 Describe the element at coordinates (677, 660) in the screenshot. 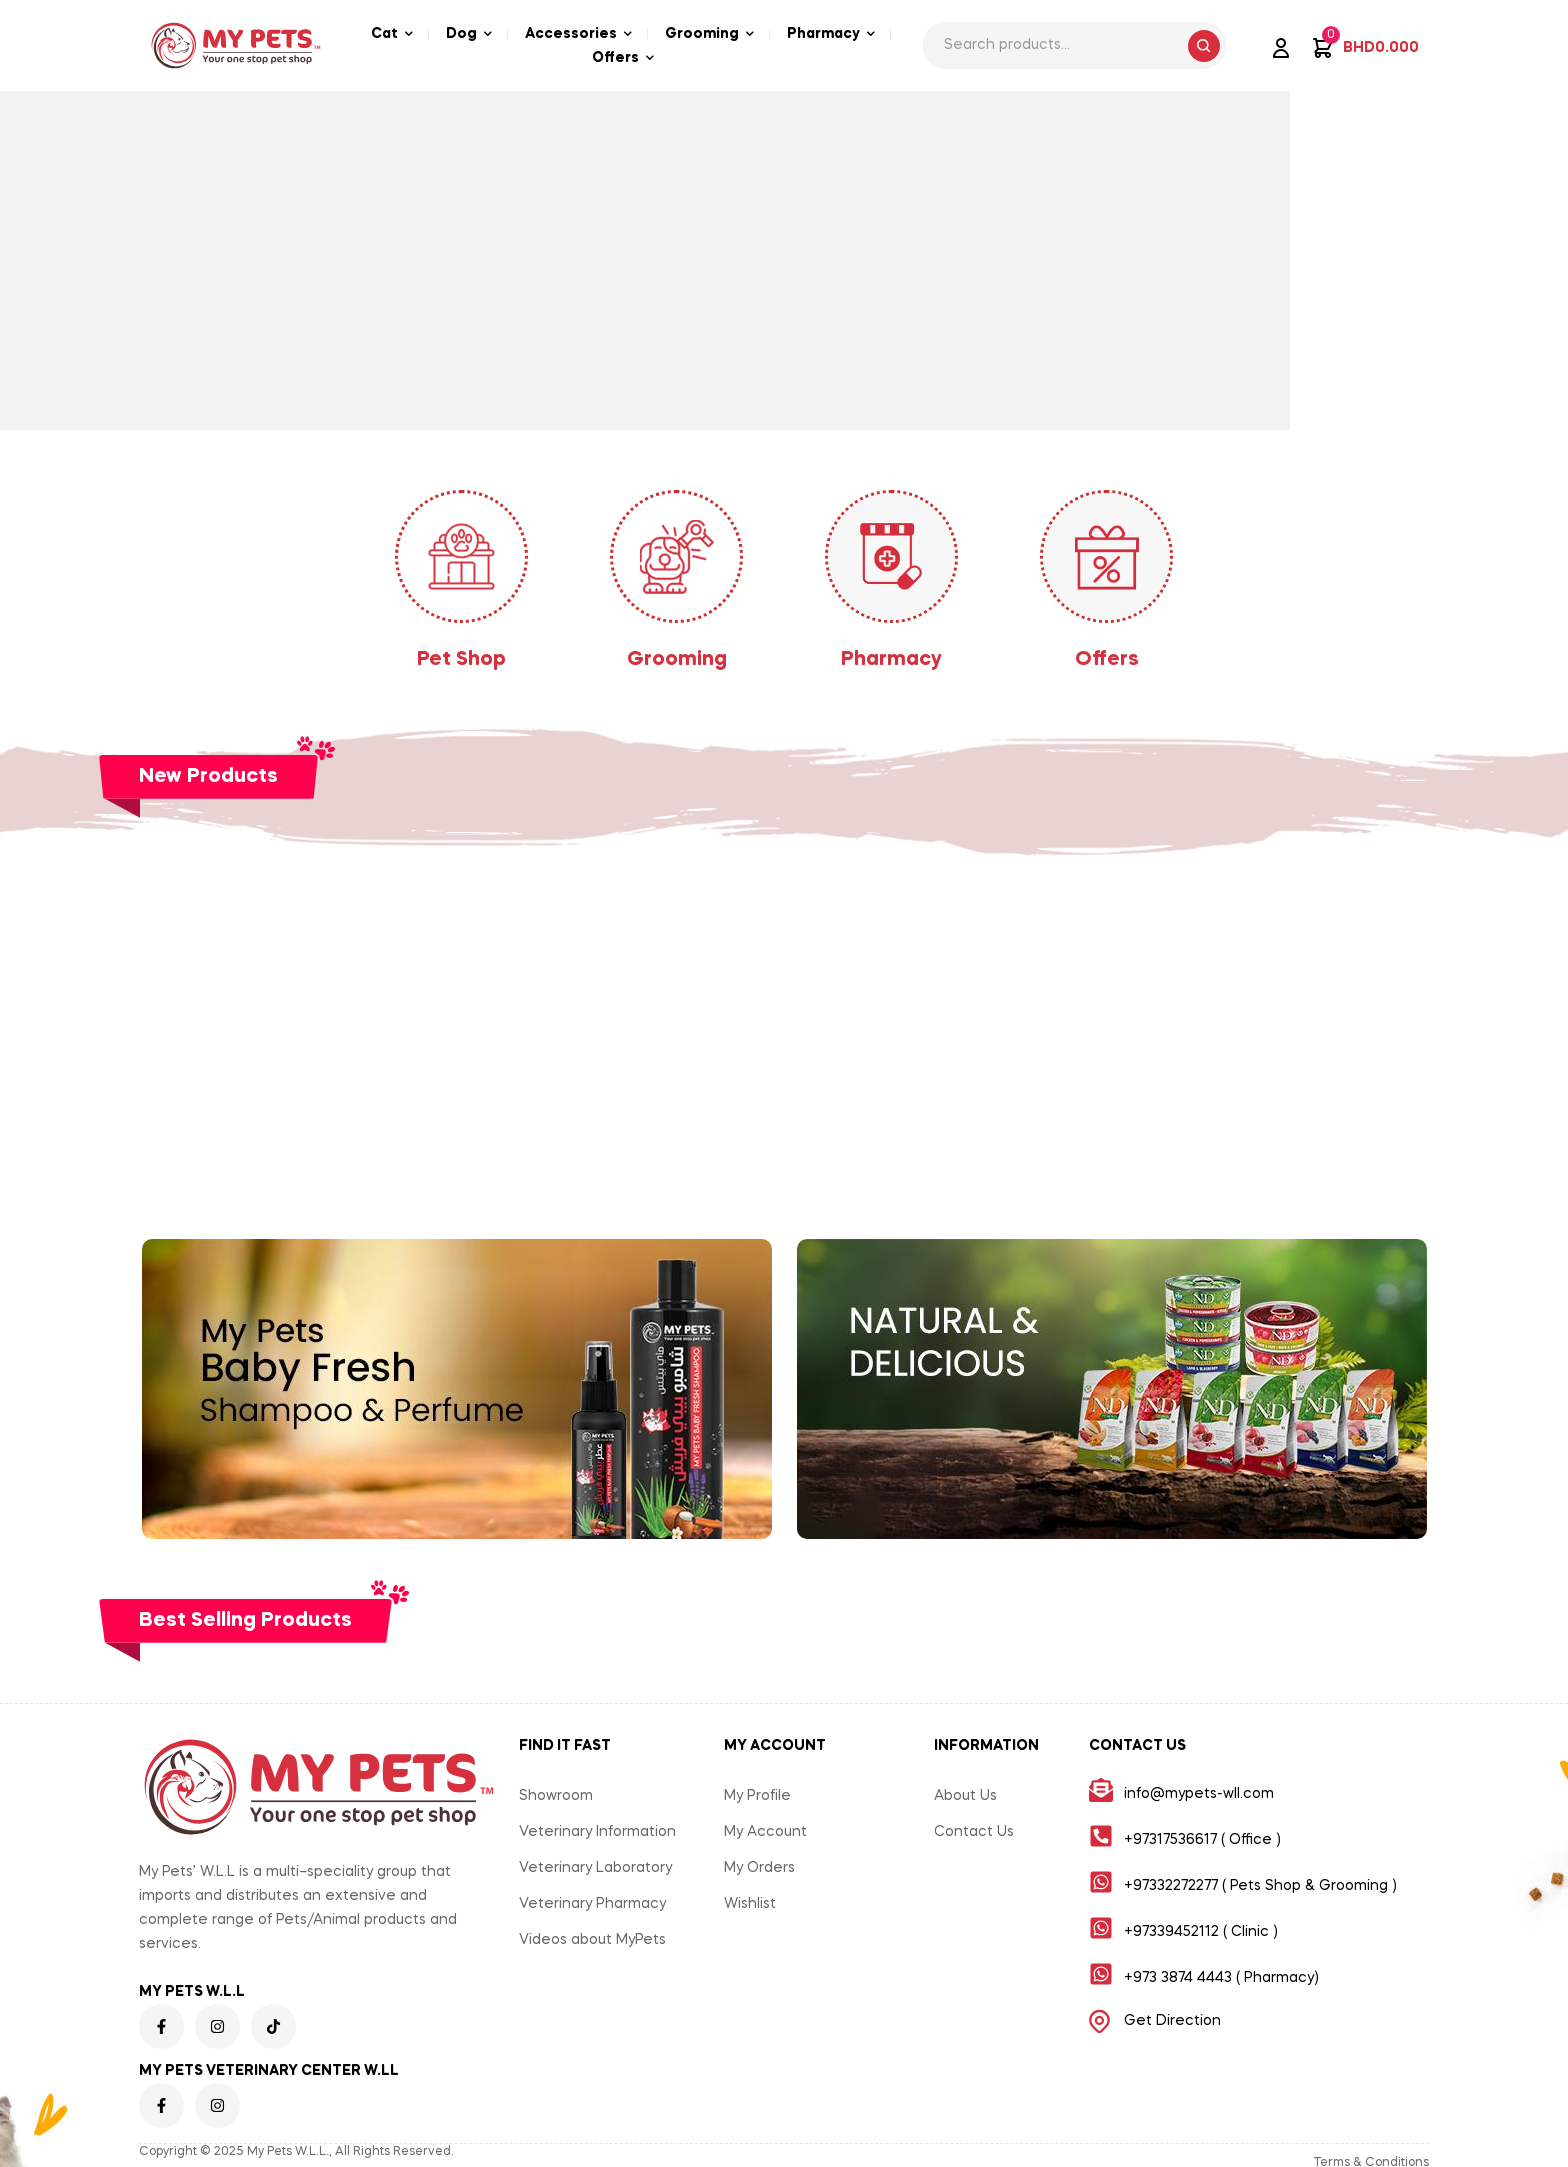

I see `Grooming` at that location.